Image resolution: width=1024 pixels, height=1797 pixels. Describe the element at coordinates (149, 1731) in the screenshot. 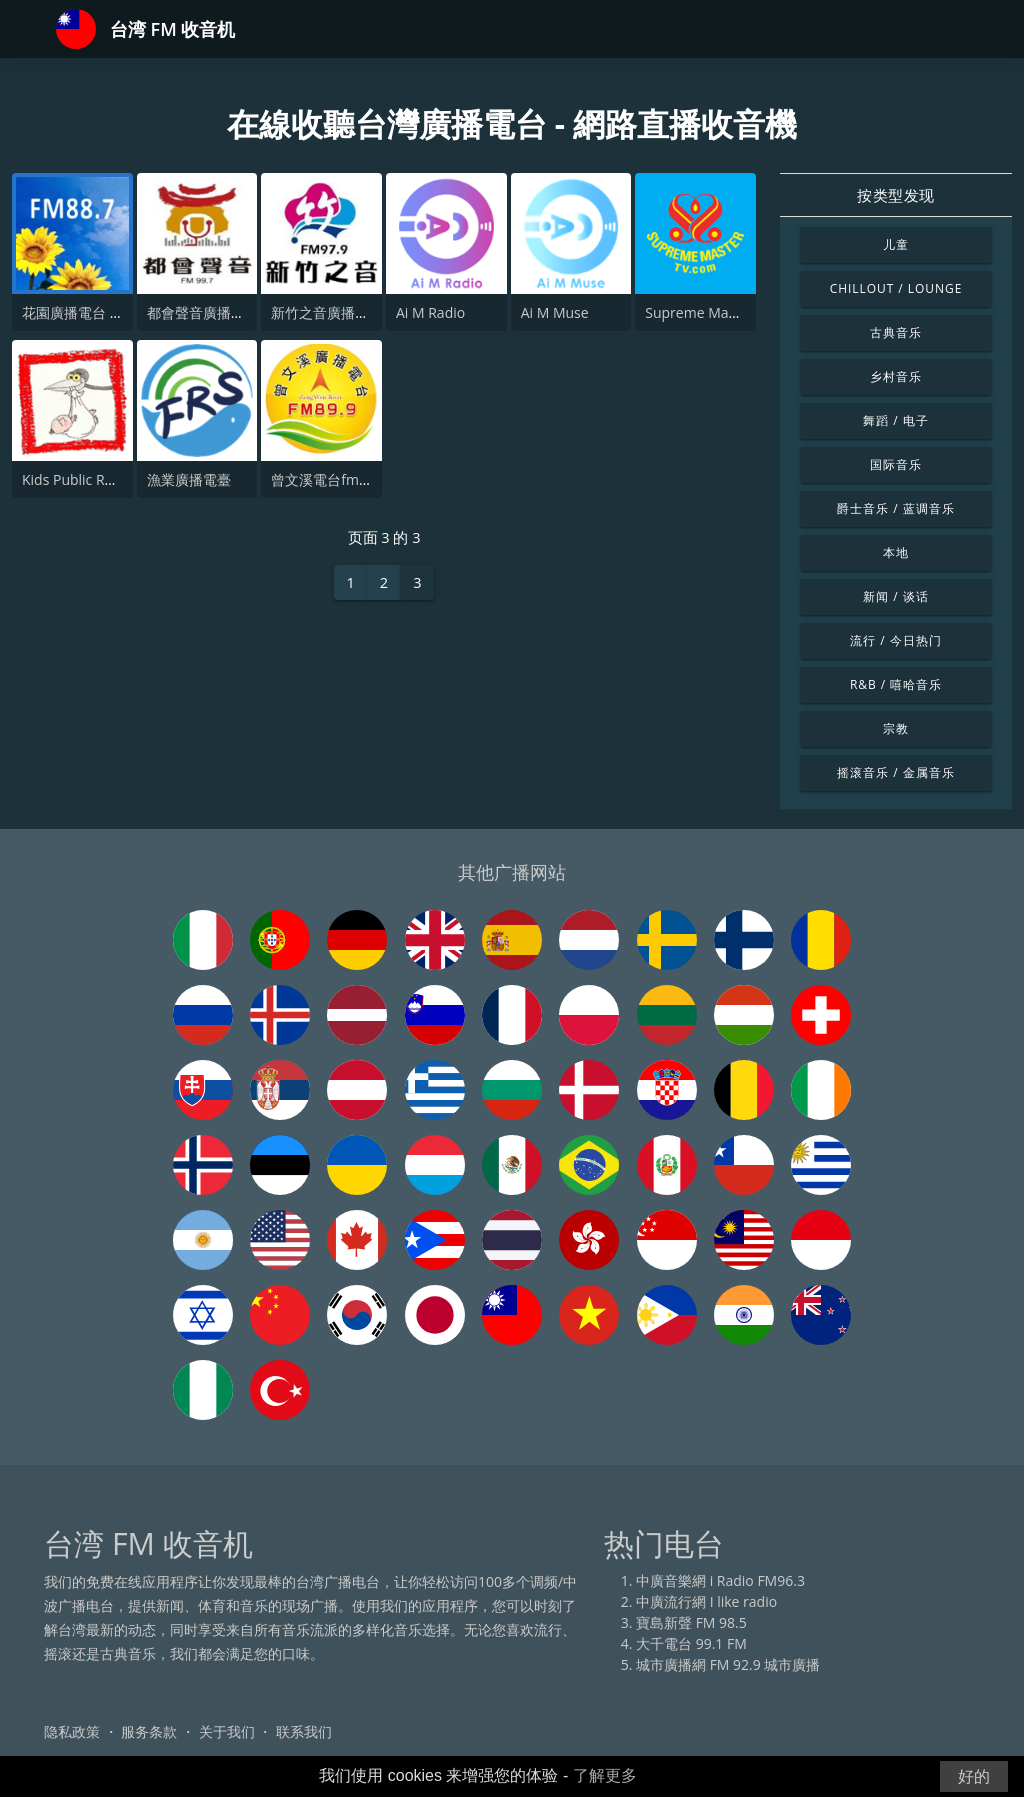

I see `服务条款` at that location.